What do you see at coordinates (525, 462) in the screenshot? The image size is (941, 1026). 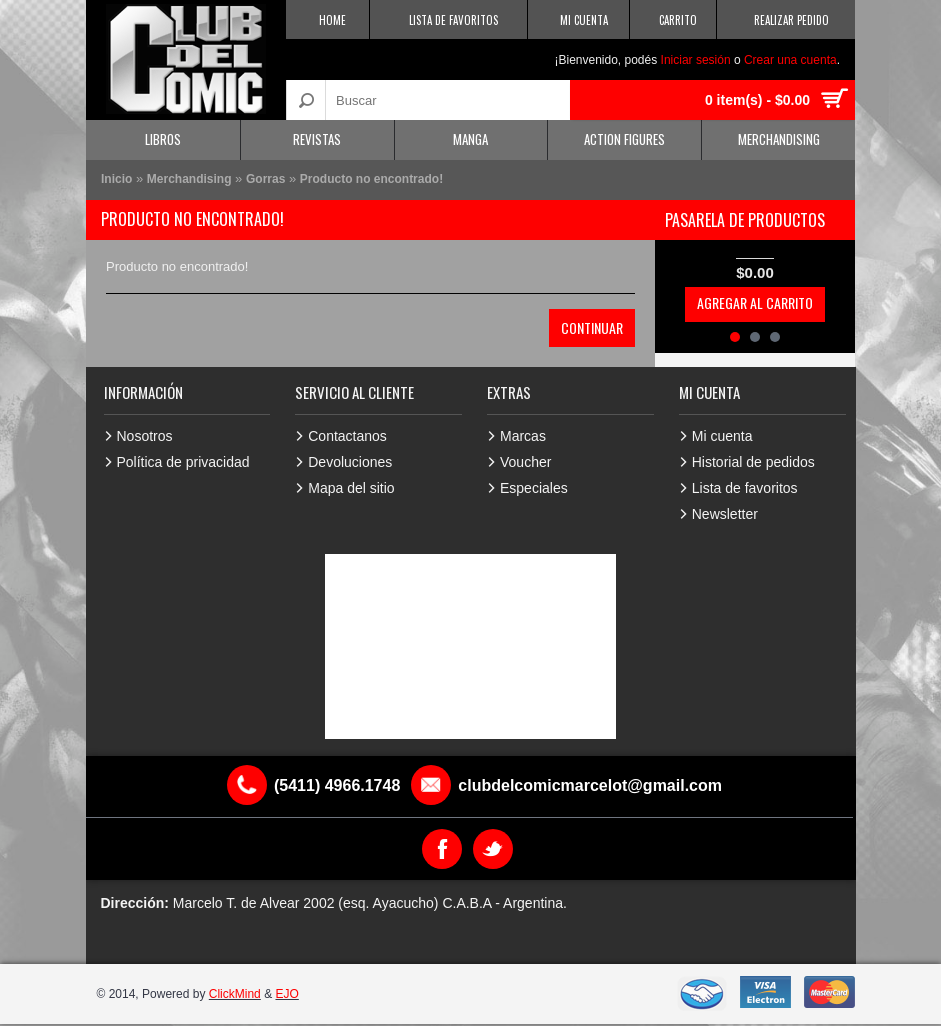 I see `Voucher` at bounding box center [525, 462].